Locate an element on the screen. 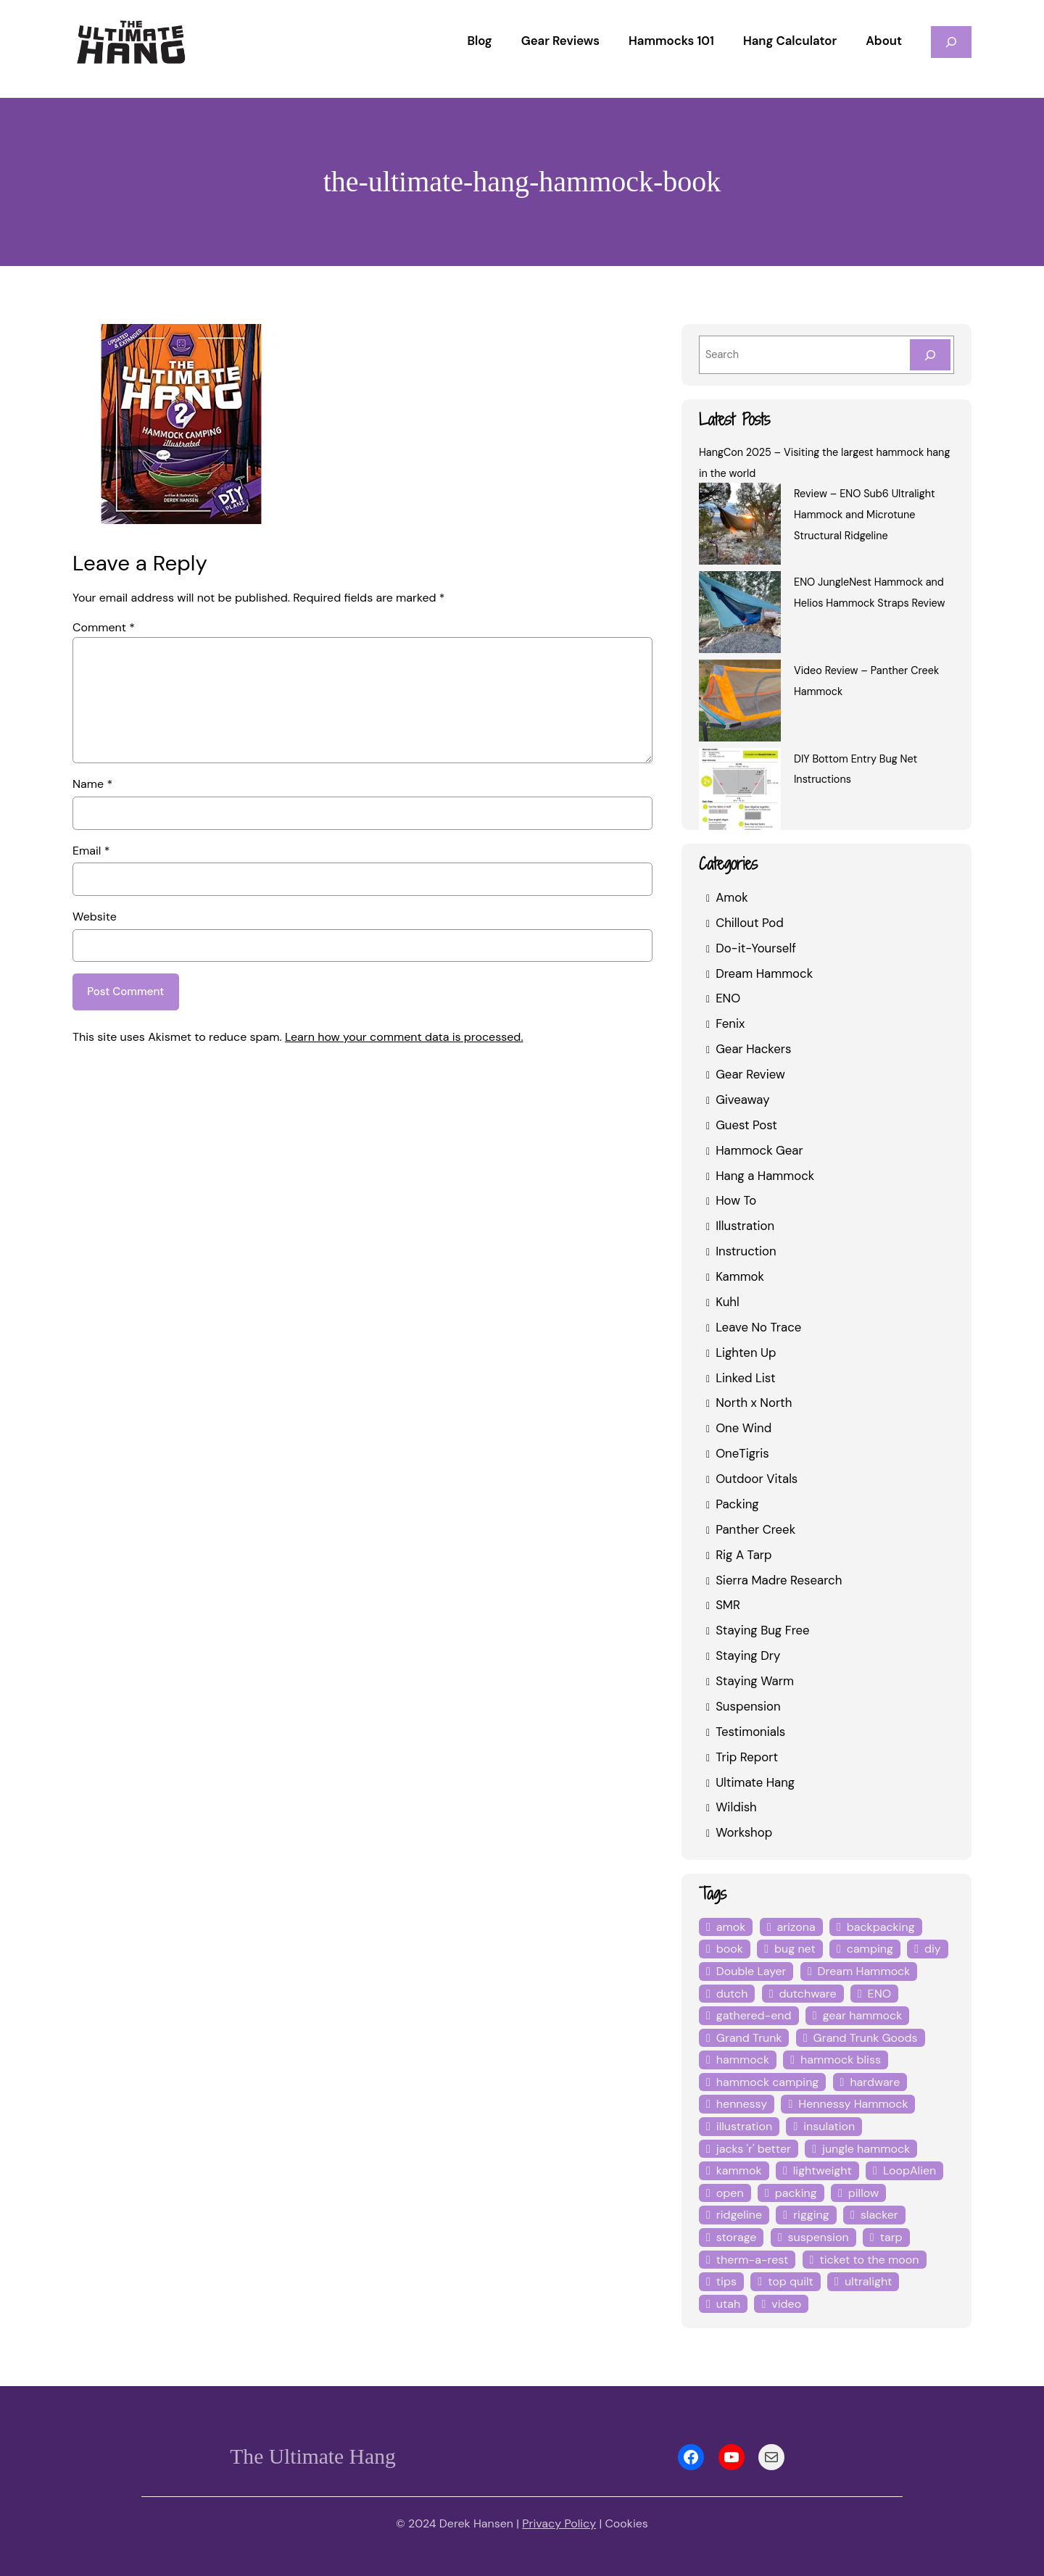  OneTigris is located at coordinates (742, 1453).